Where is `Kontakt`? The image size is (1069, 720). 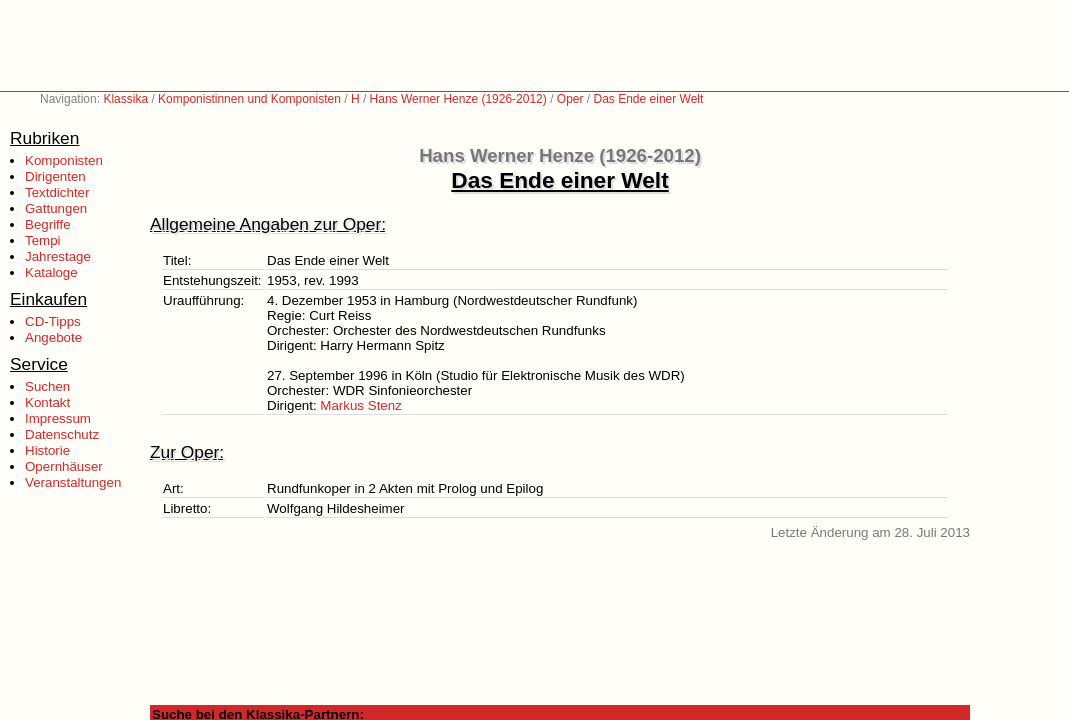
Kontakt is located at coordinates (47, 402).